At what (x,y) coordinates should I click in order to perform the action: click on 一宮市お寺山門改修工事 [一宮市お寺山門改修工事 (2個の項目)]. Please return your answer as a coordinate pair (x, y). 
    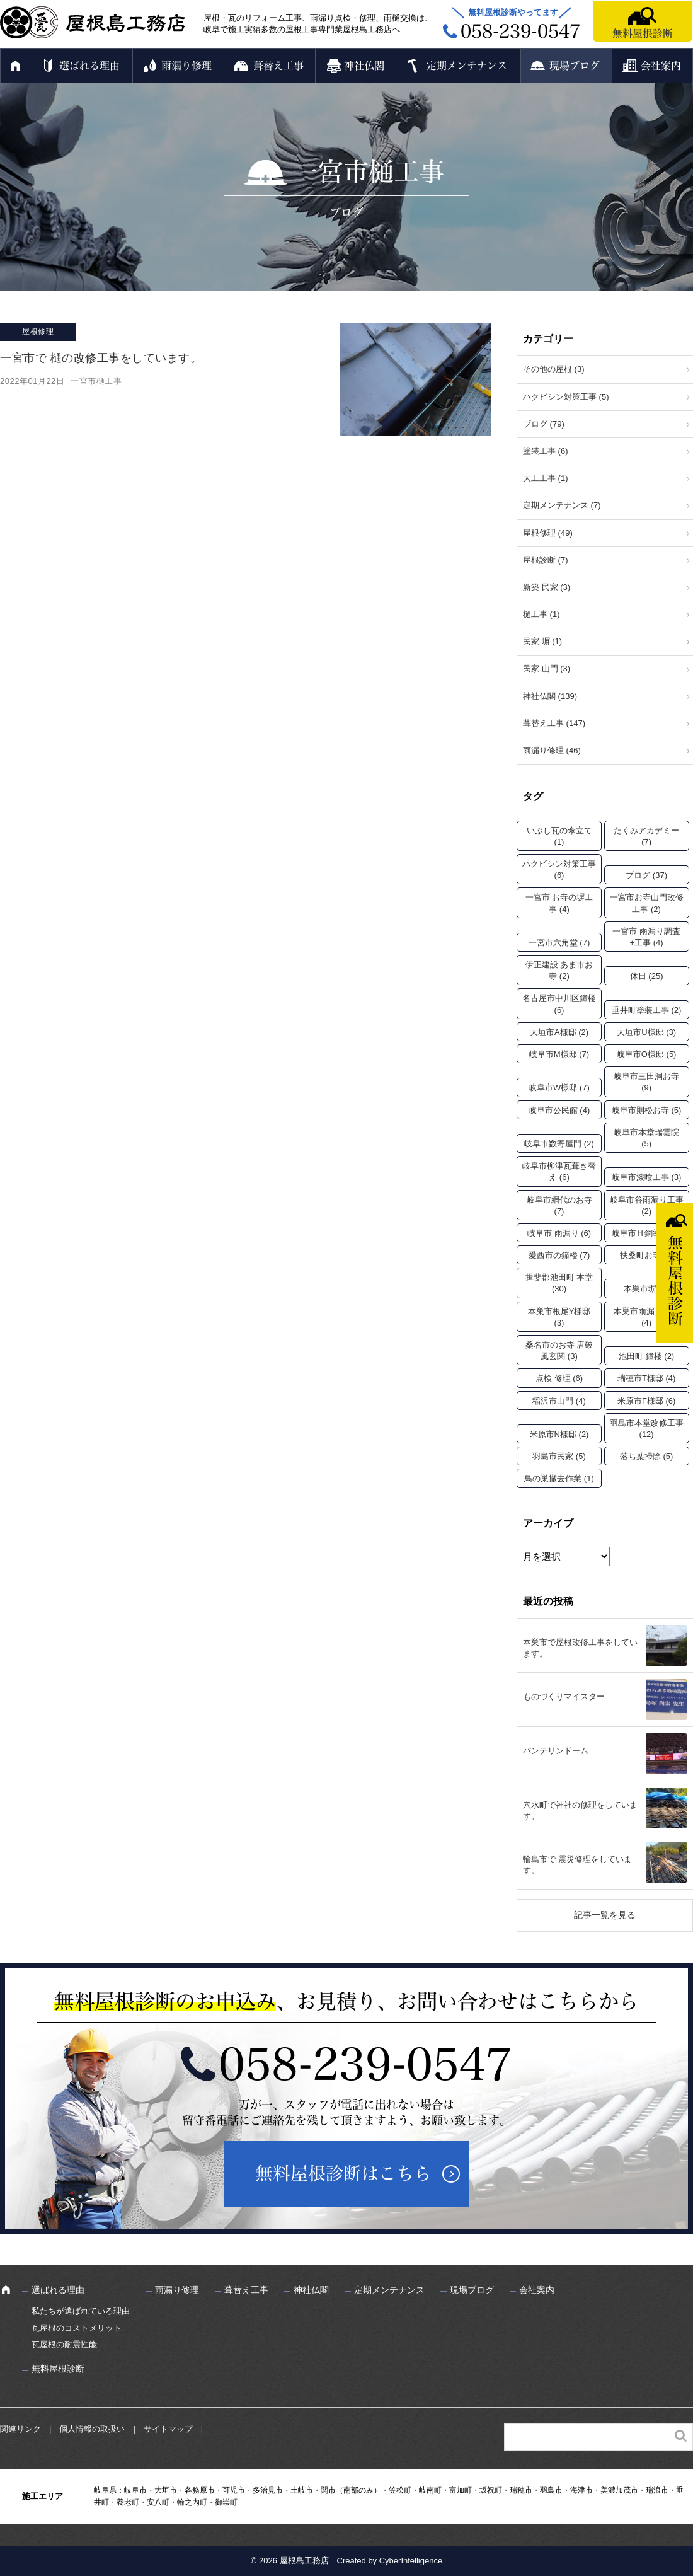
    Looking at the image, I should click on (647, 902).